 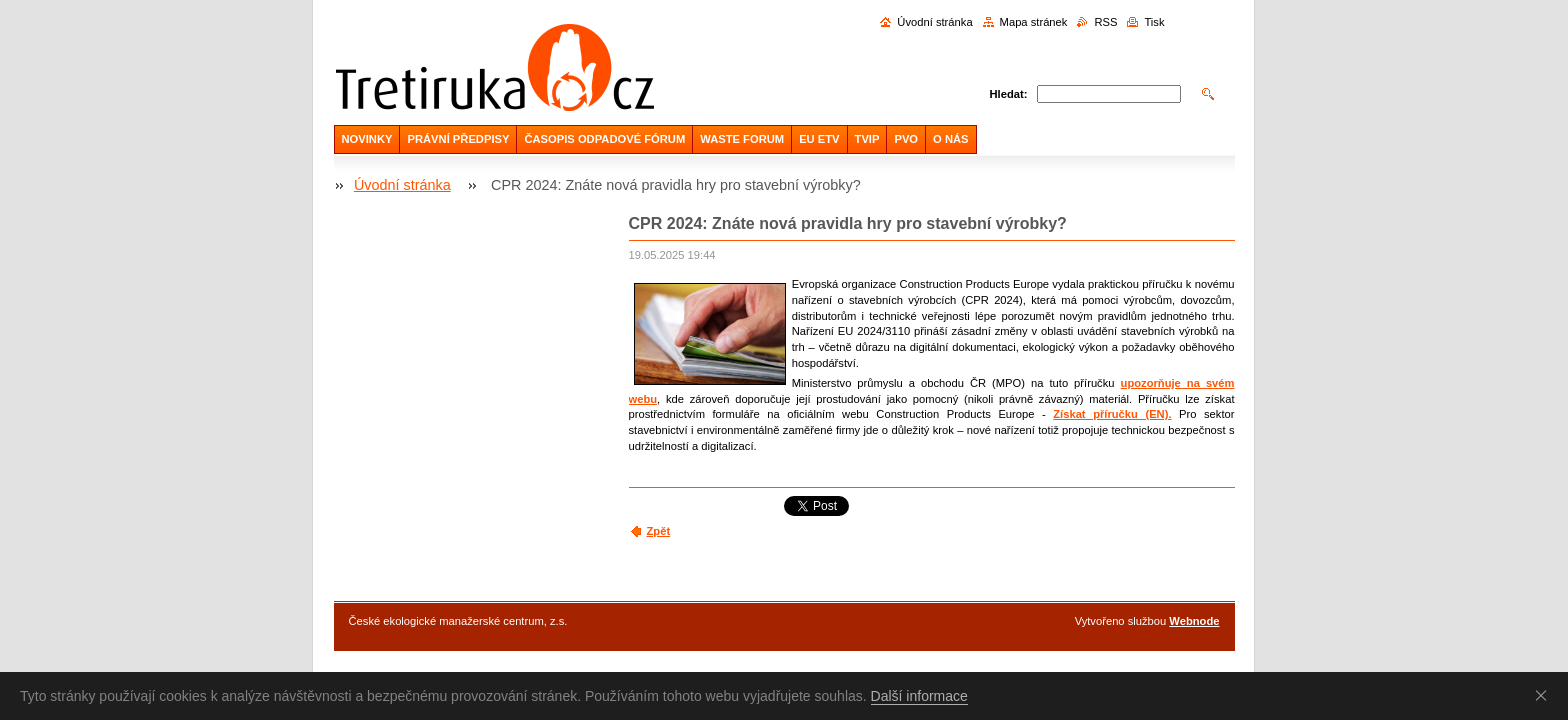 I want to click on TVIP, so click(x=867, y=139).